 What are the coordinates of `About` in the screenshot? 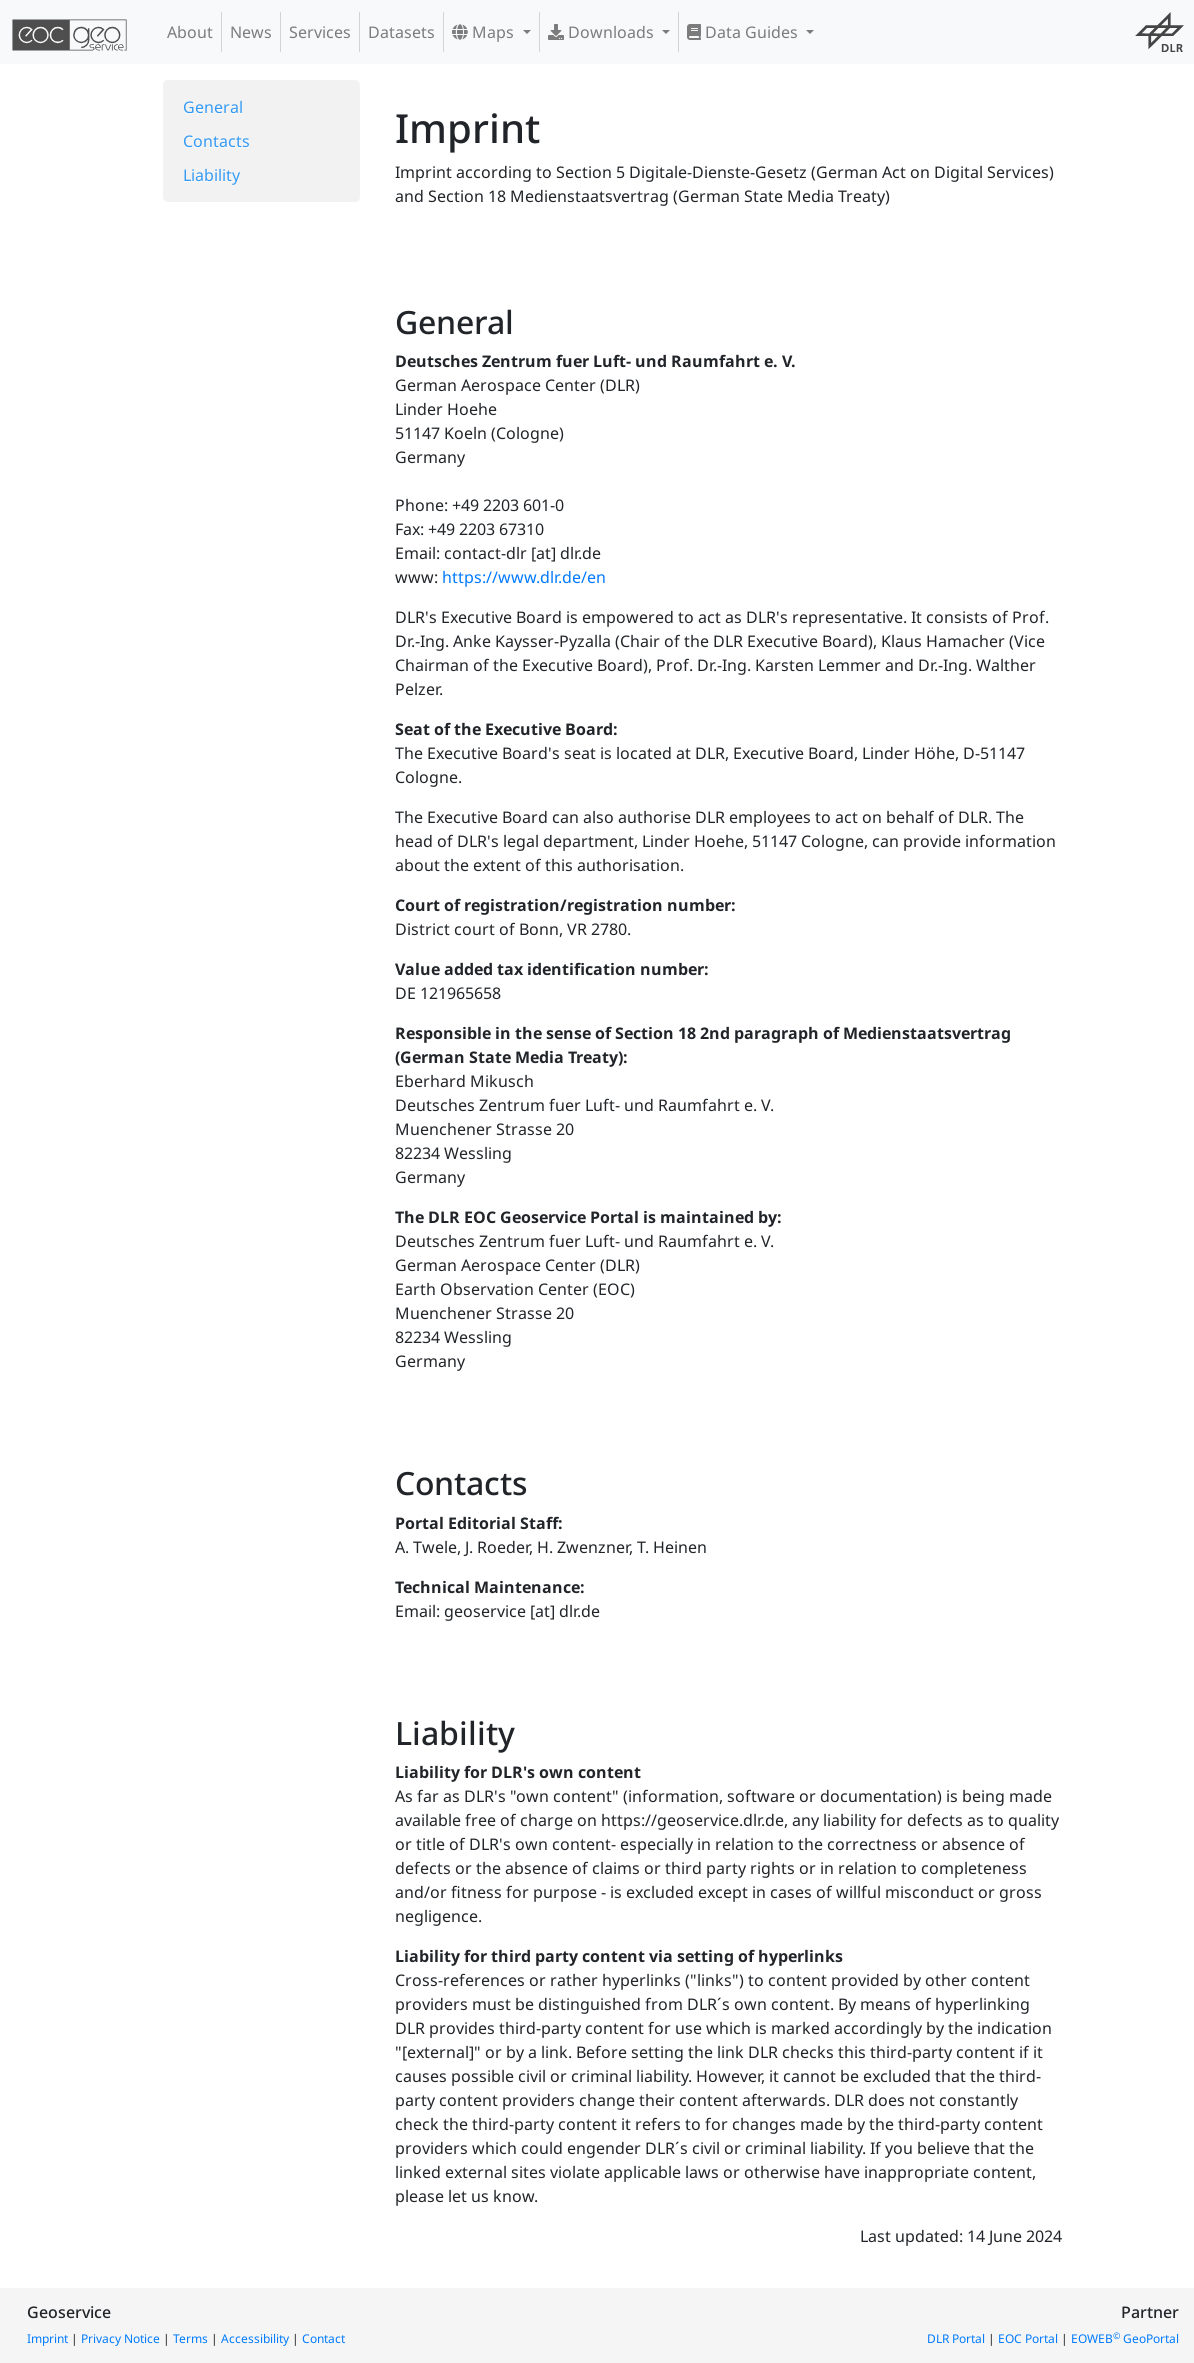 It's located at (190, 32).